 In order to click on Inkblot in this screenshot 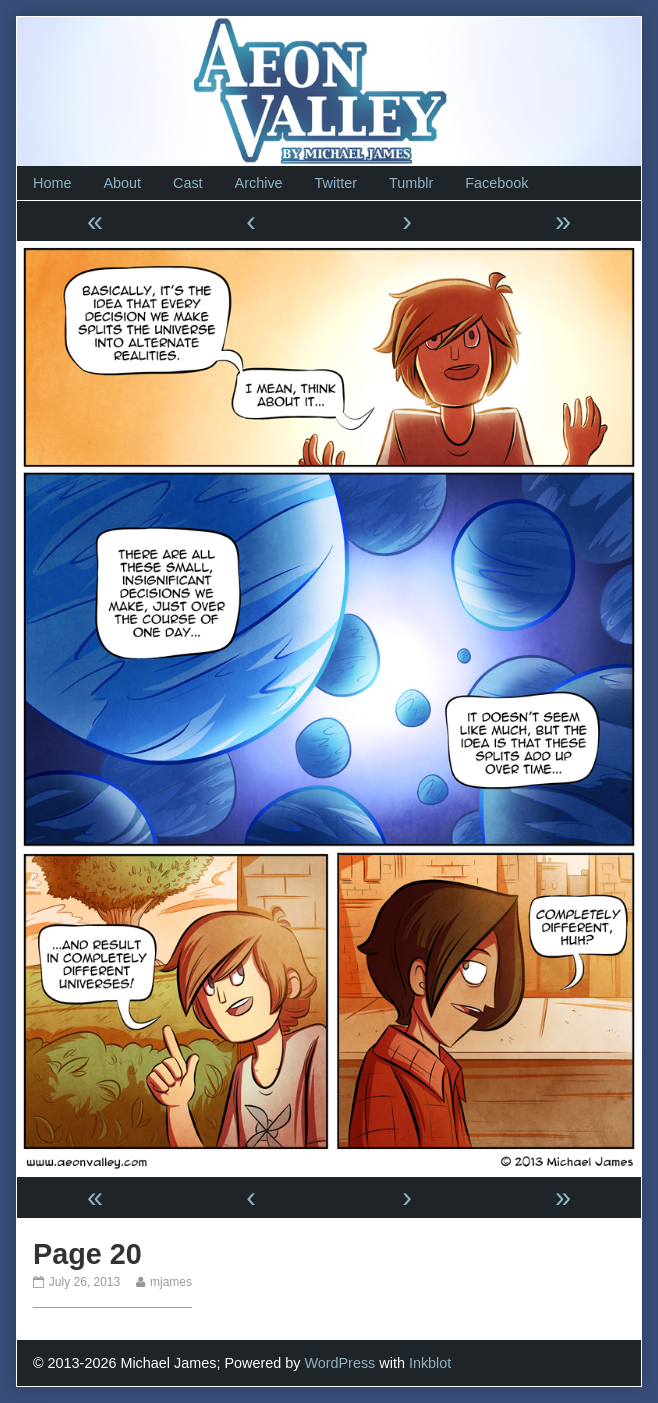, I will do `click(430, 1363)`.